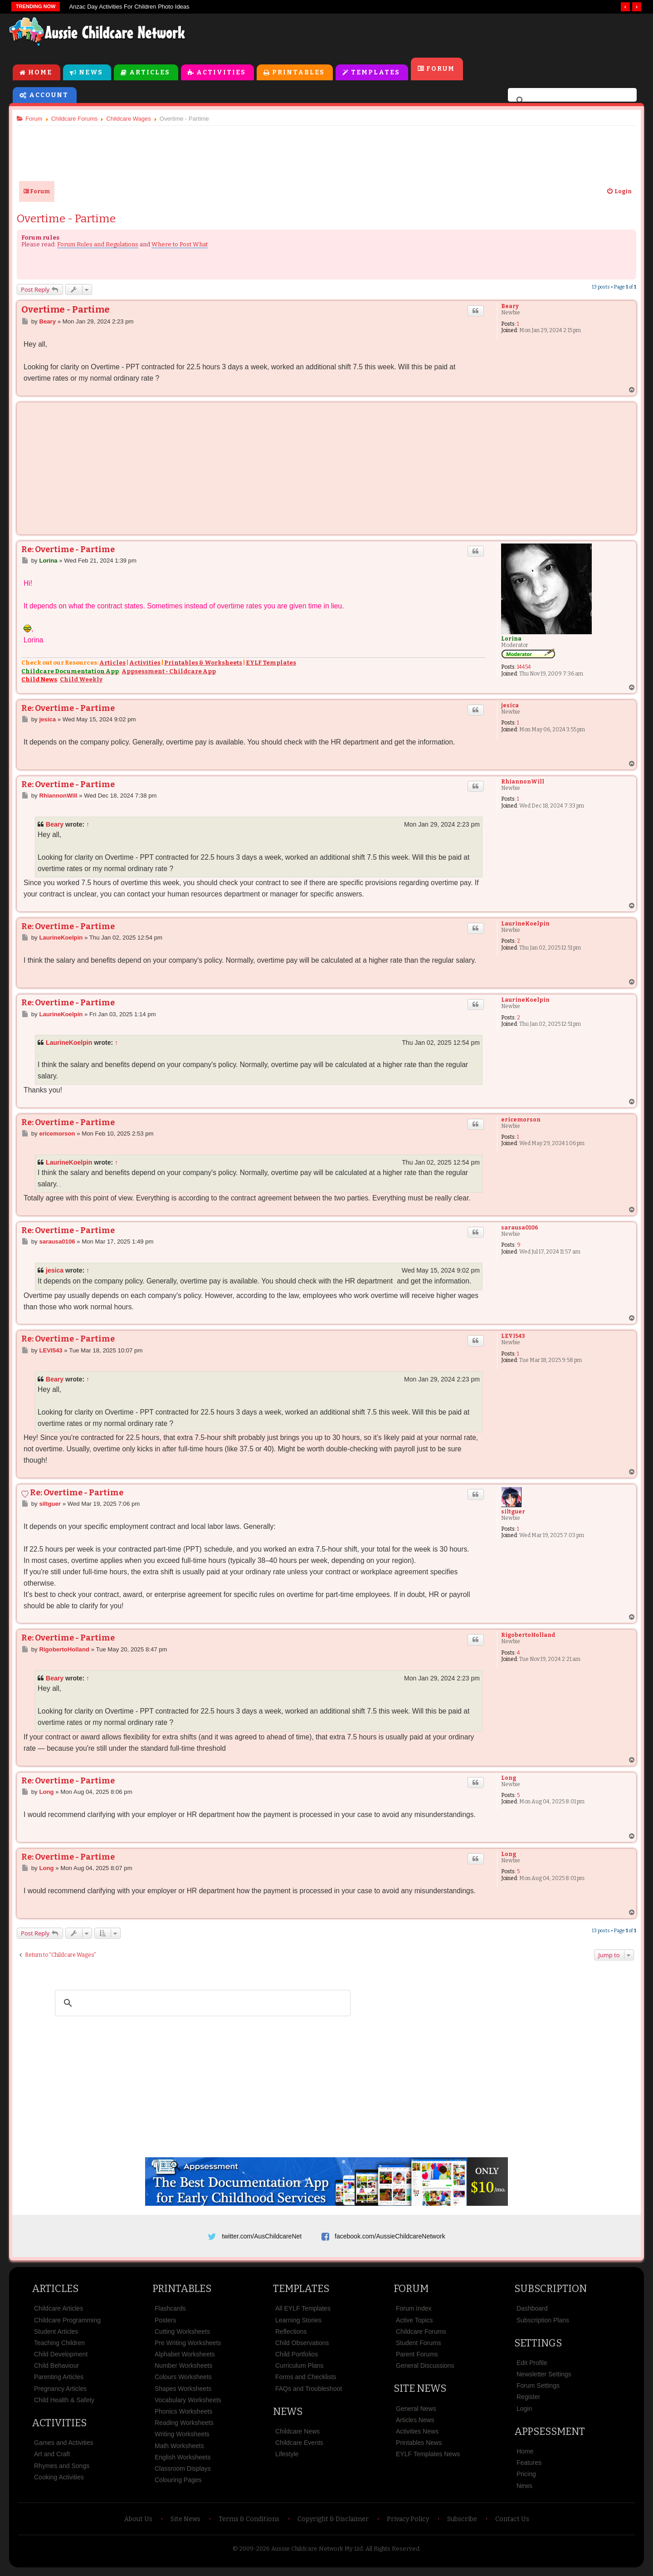 This screenshot has height=2576, width=653. What do you see at coordinates (59, 2347) in the screenshot?
I see `Teaching Children` at bounding box center [59, 2347].